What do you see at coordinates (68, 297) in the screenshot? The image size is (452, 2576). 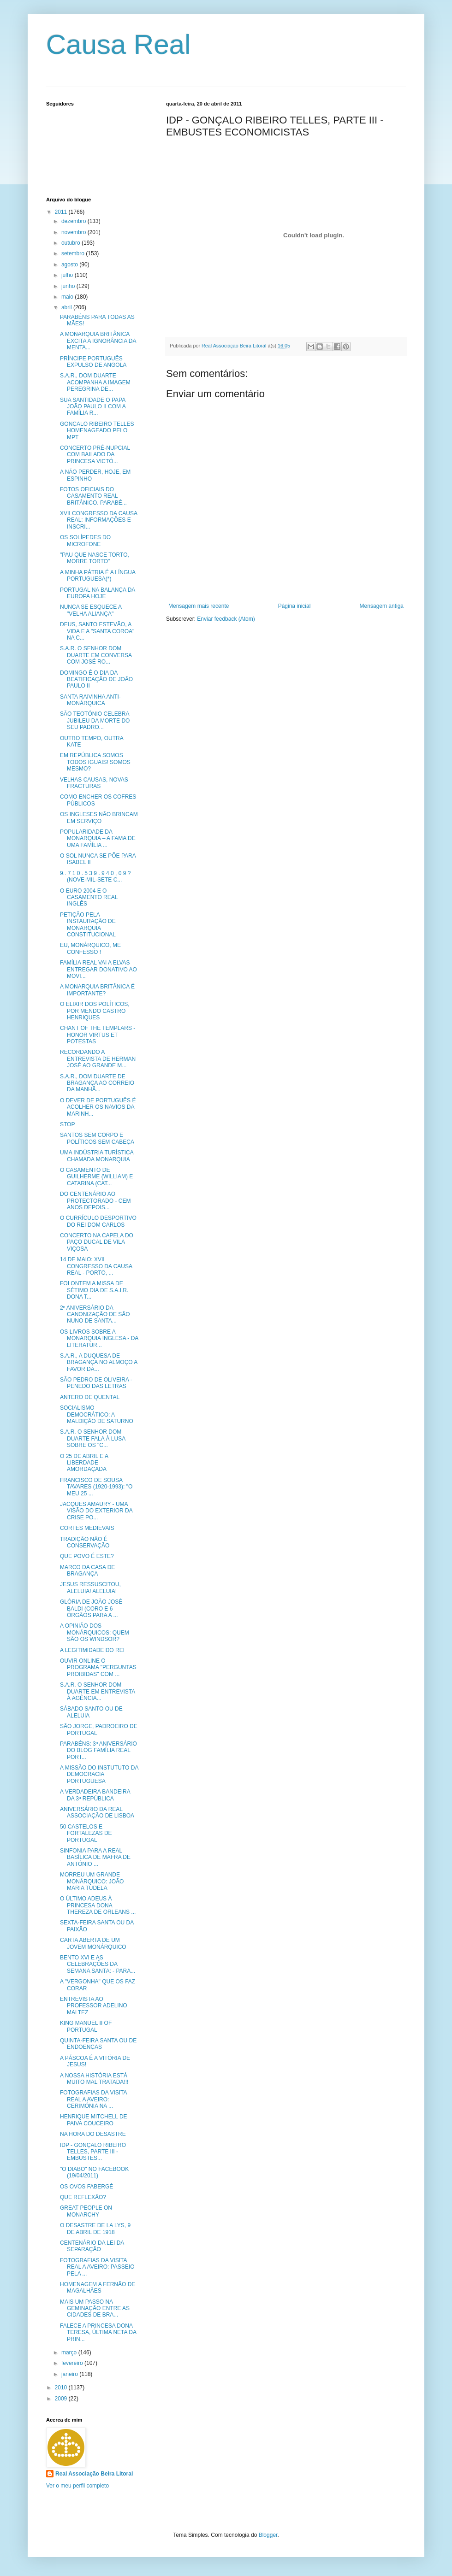 I see `maio` at bounding box center [68, 297].